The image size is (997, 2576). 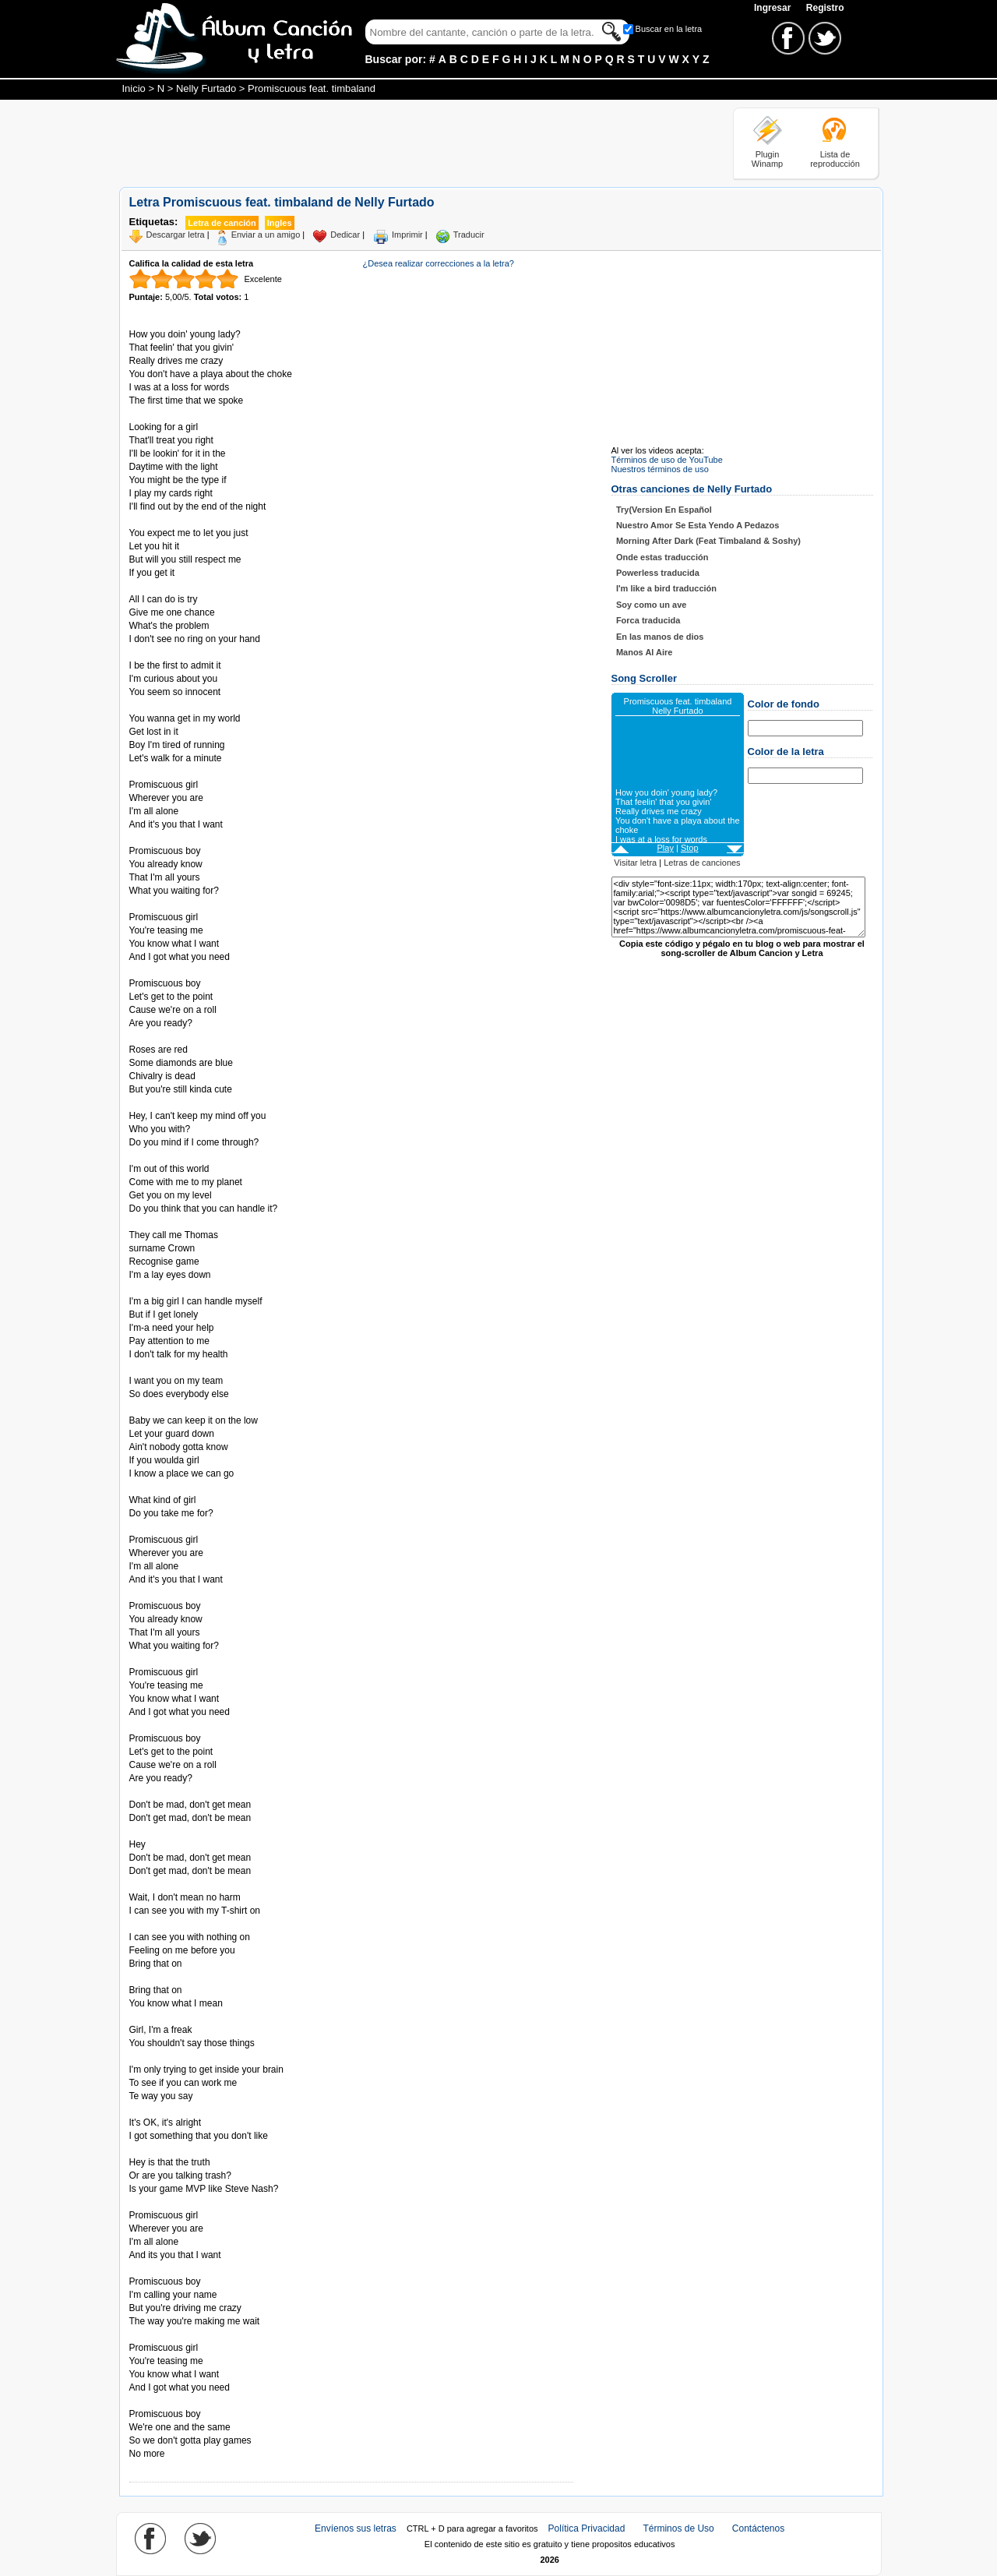 What do you see at coordinates (767, 159) in the screenshot?
I see `Plugin Winamp` at bounding box center [767, 159].